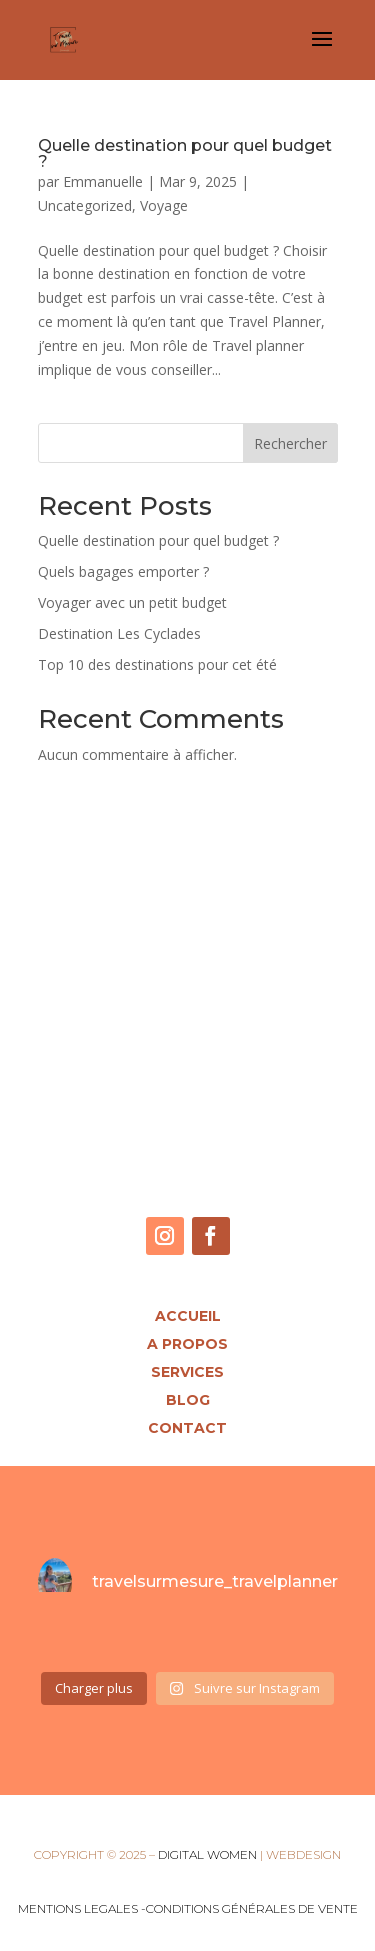 The width and height of the screenshot is (375, 1951). What do you see at coordinates (85, 205) in the screenshot?
I see `Uncategorized` at bounding box center [85, 205].